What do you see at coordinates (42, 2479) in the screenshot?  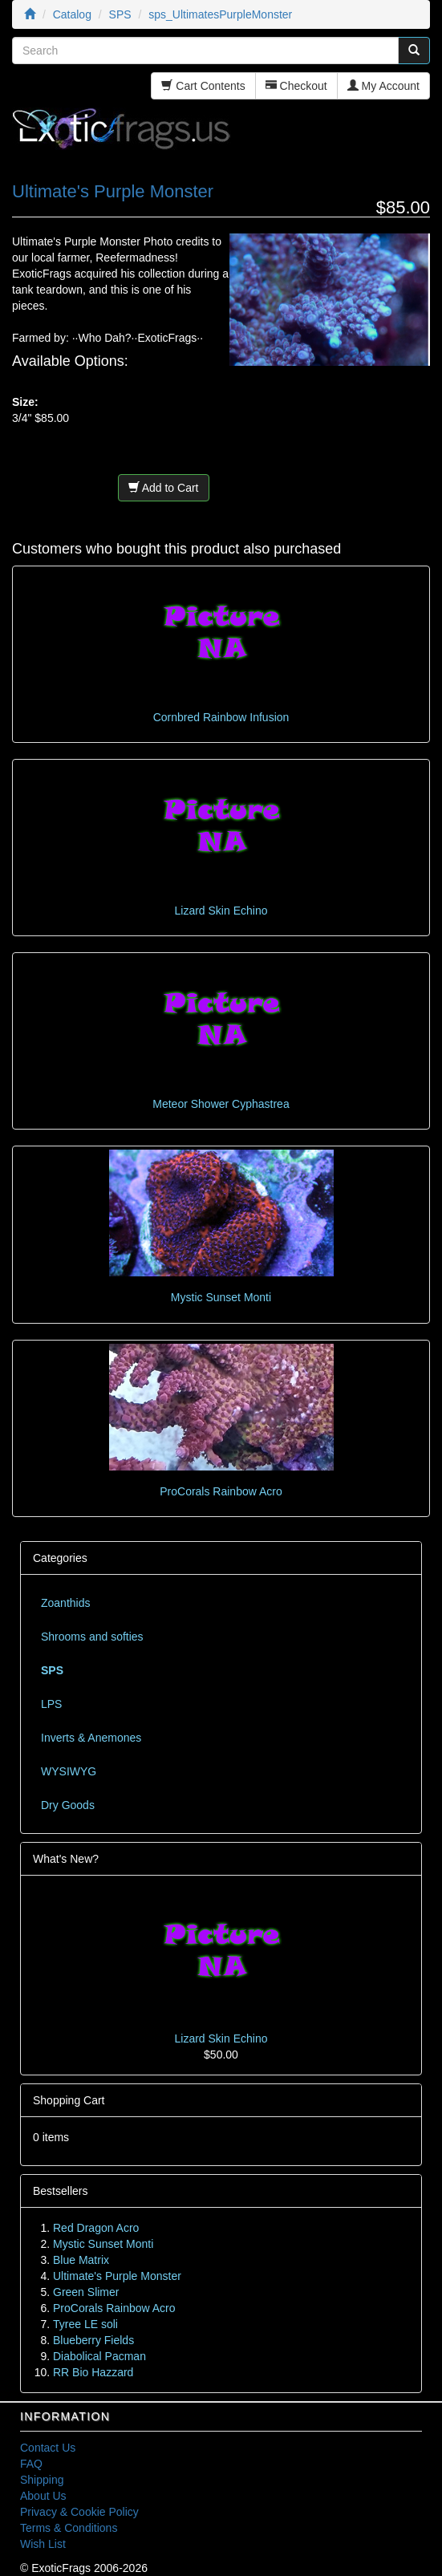 I see `Shipping` at bounding box center [42, 2479].